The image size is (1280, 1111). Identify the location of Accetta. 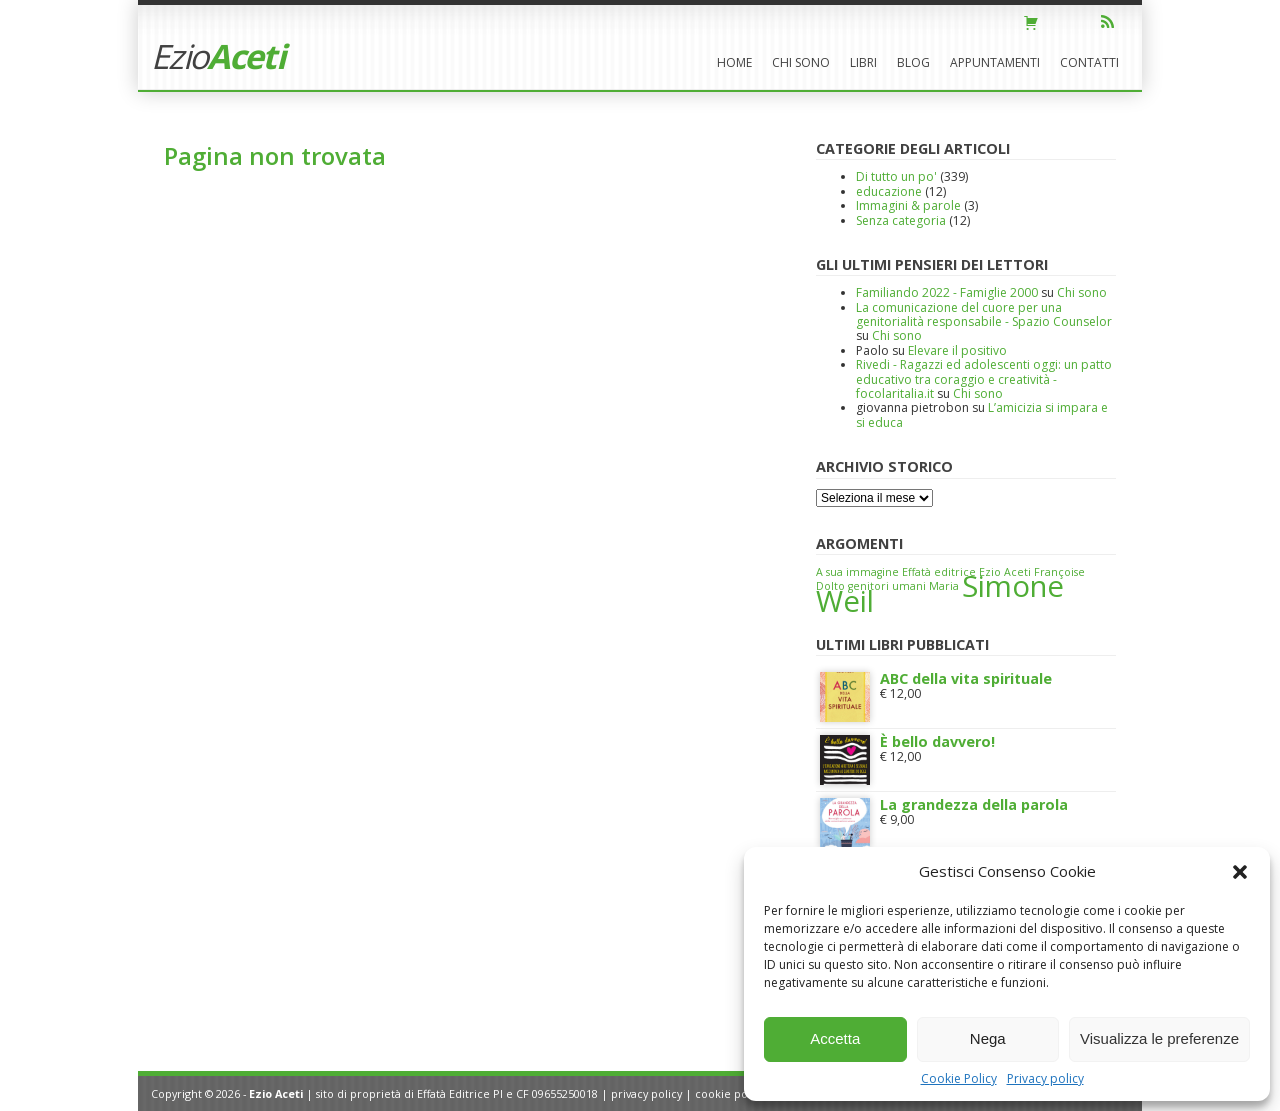
(835, 1038).